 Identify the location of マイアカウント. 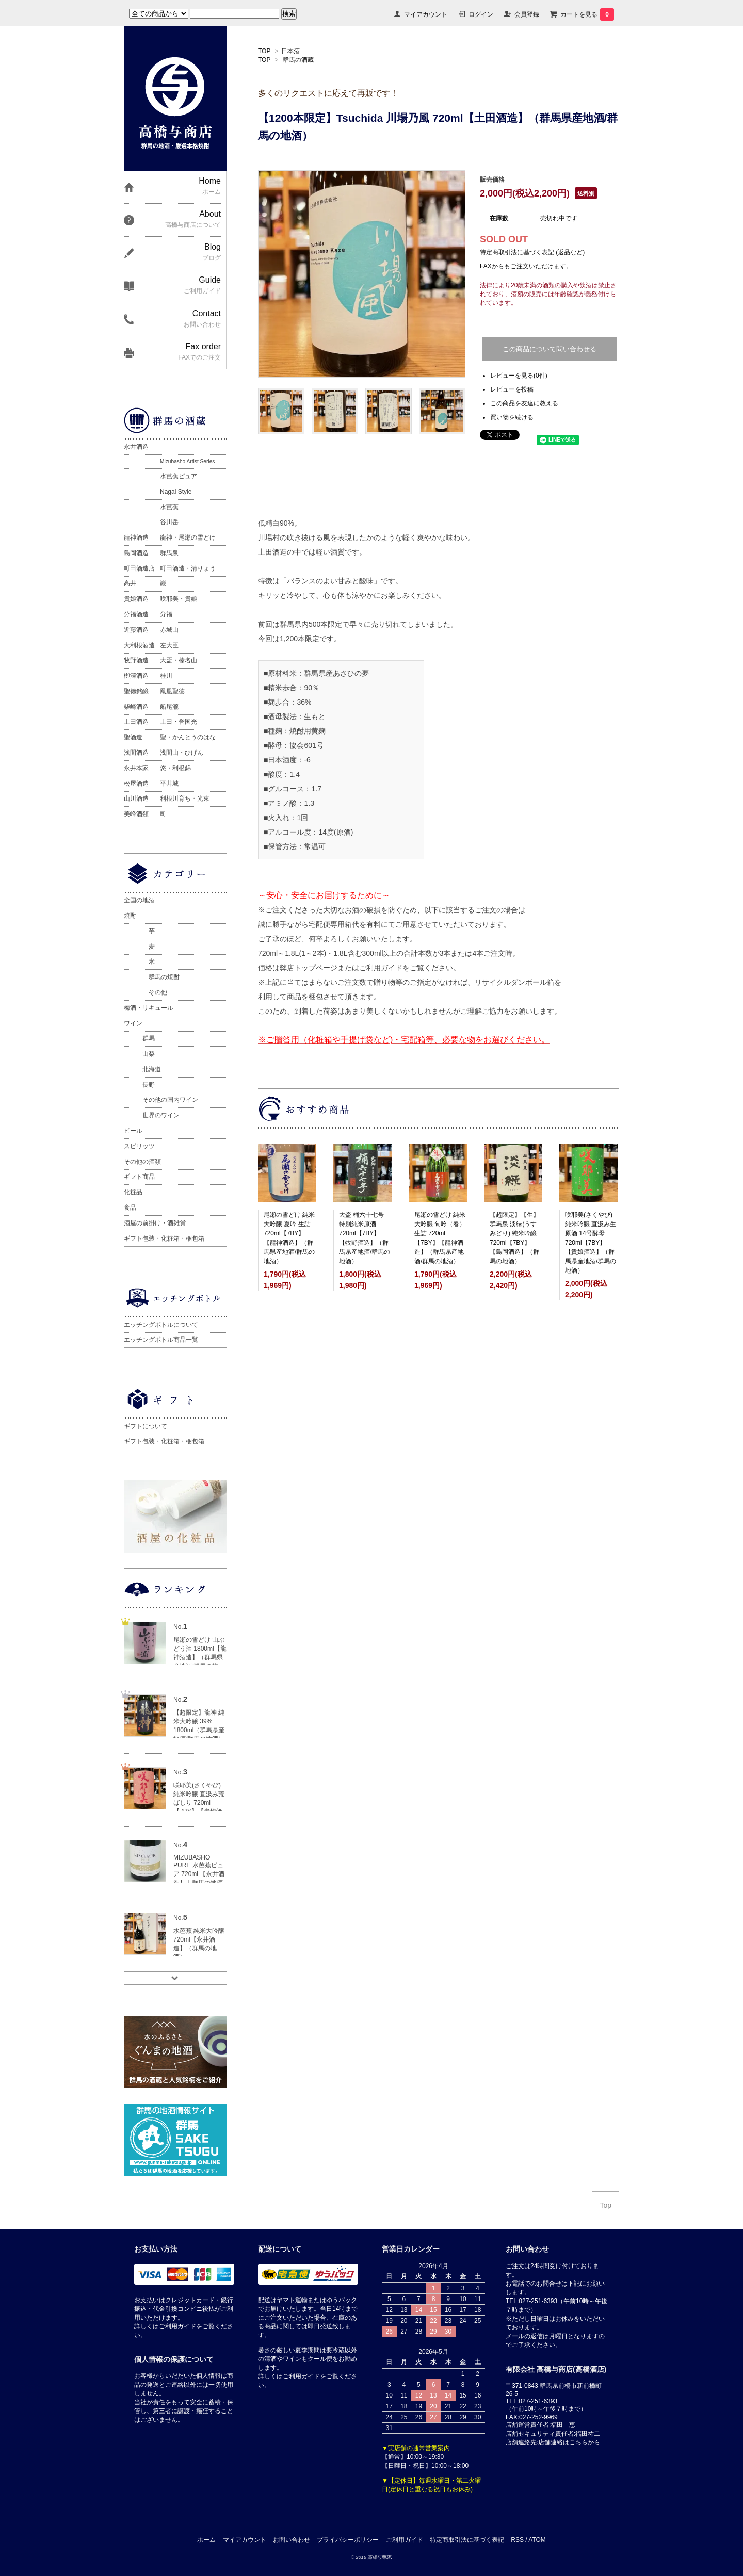
(425, 14).